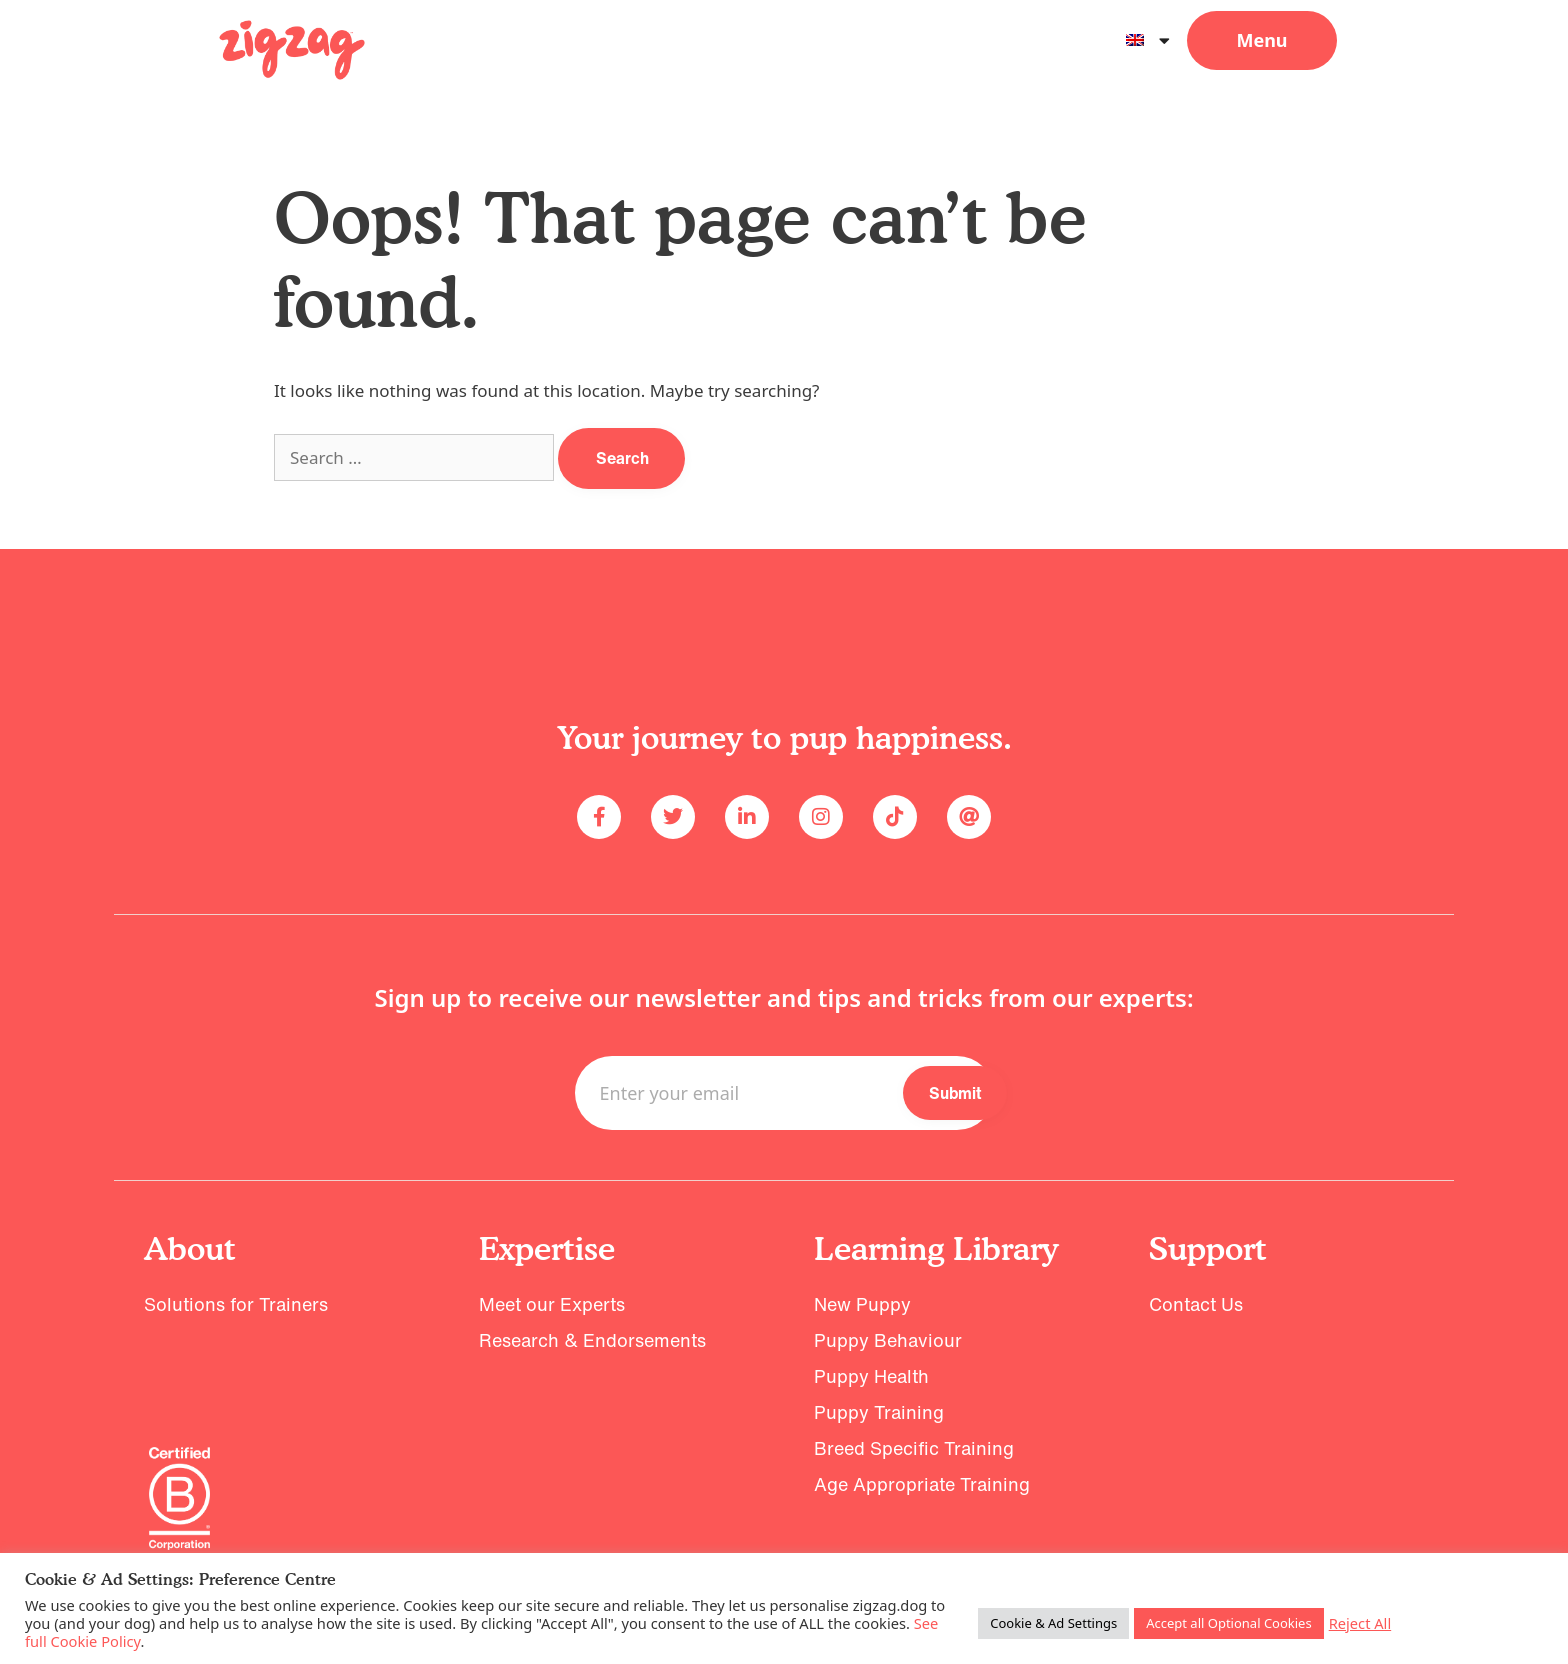 The height and width of the screenshot is (1664, 1568). What do you see at coordinates (1053, 1623) in the screenshot?
I see `Cookie & Ad Settings [button]` at bounding box center [1053, 1623].